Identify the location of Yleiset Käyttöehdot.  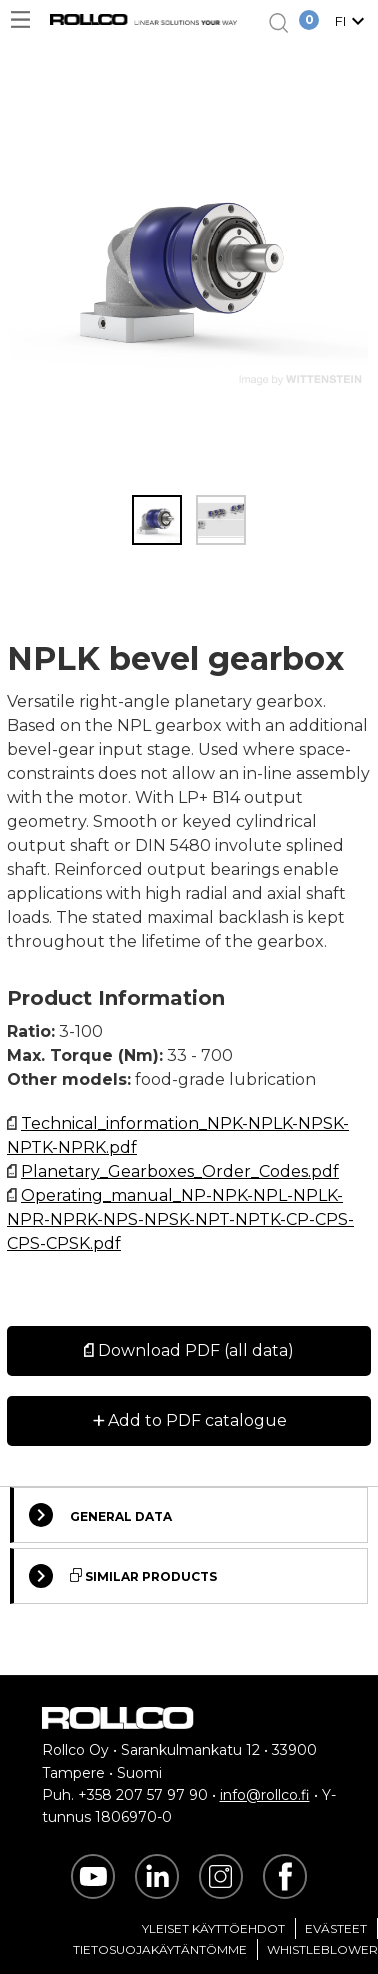
(213, 1928).